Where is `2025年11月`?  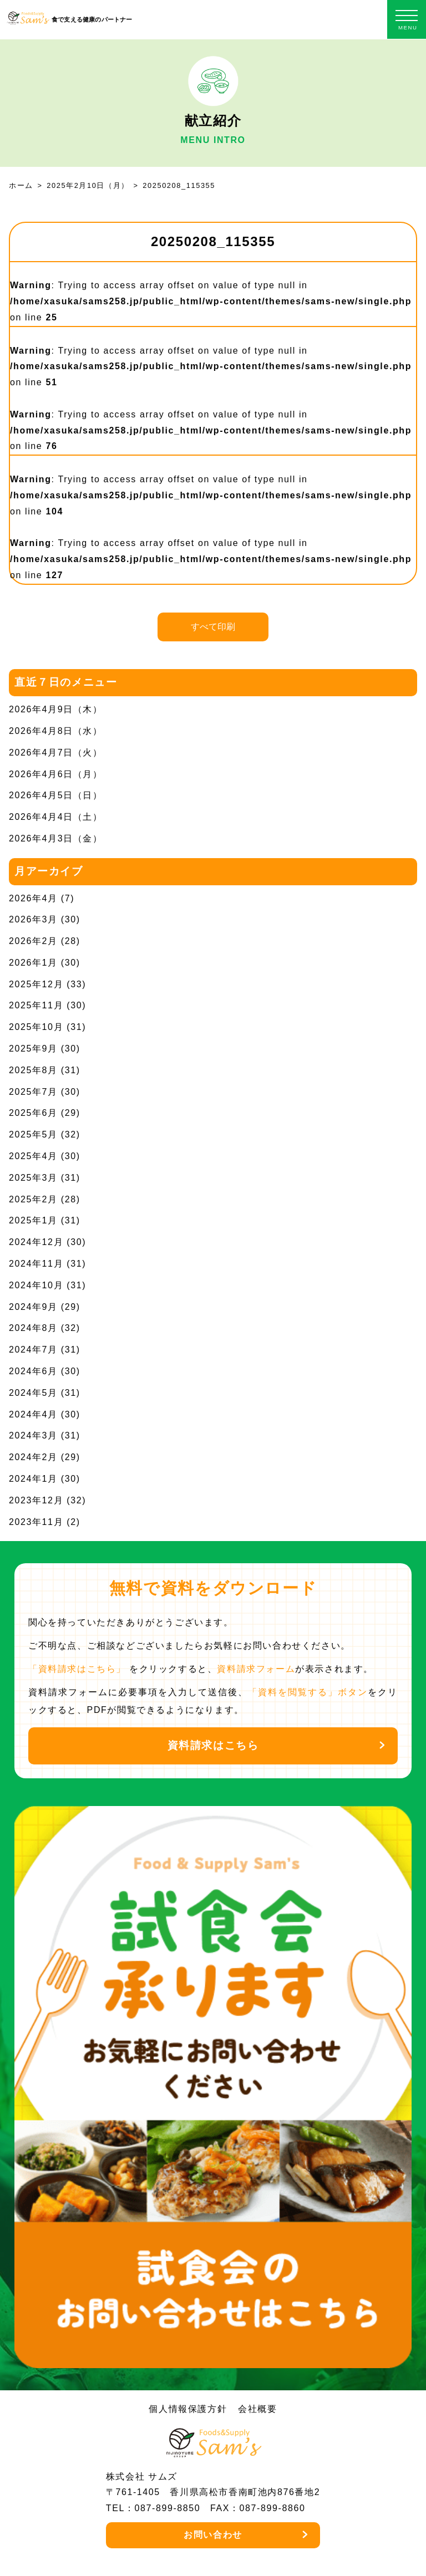
2025年11月 is located at coordinates (36, 1005).